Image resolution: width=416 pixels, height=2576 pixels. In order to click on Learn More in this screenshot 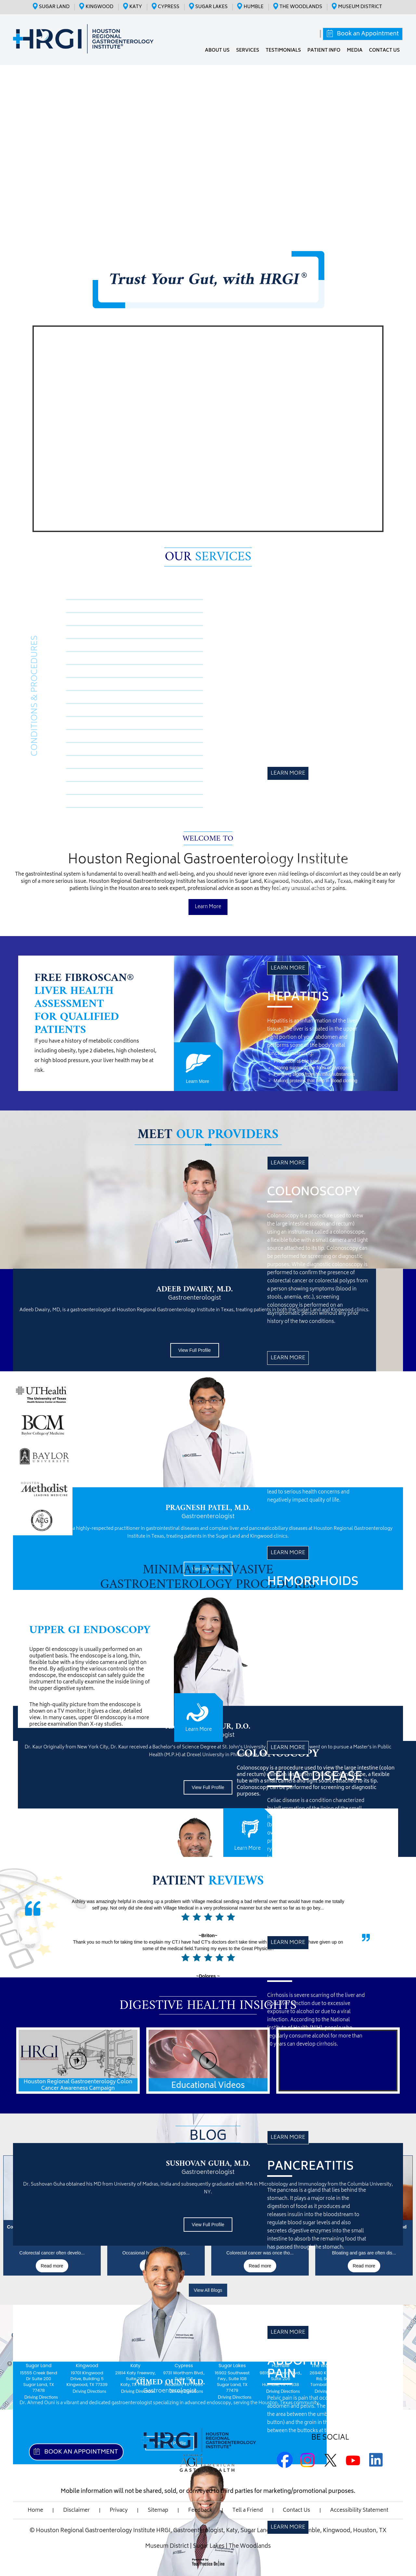, I will do `click(288, 773)`.